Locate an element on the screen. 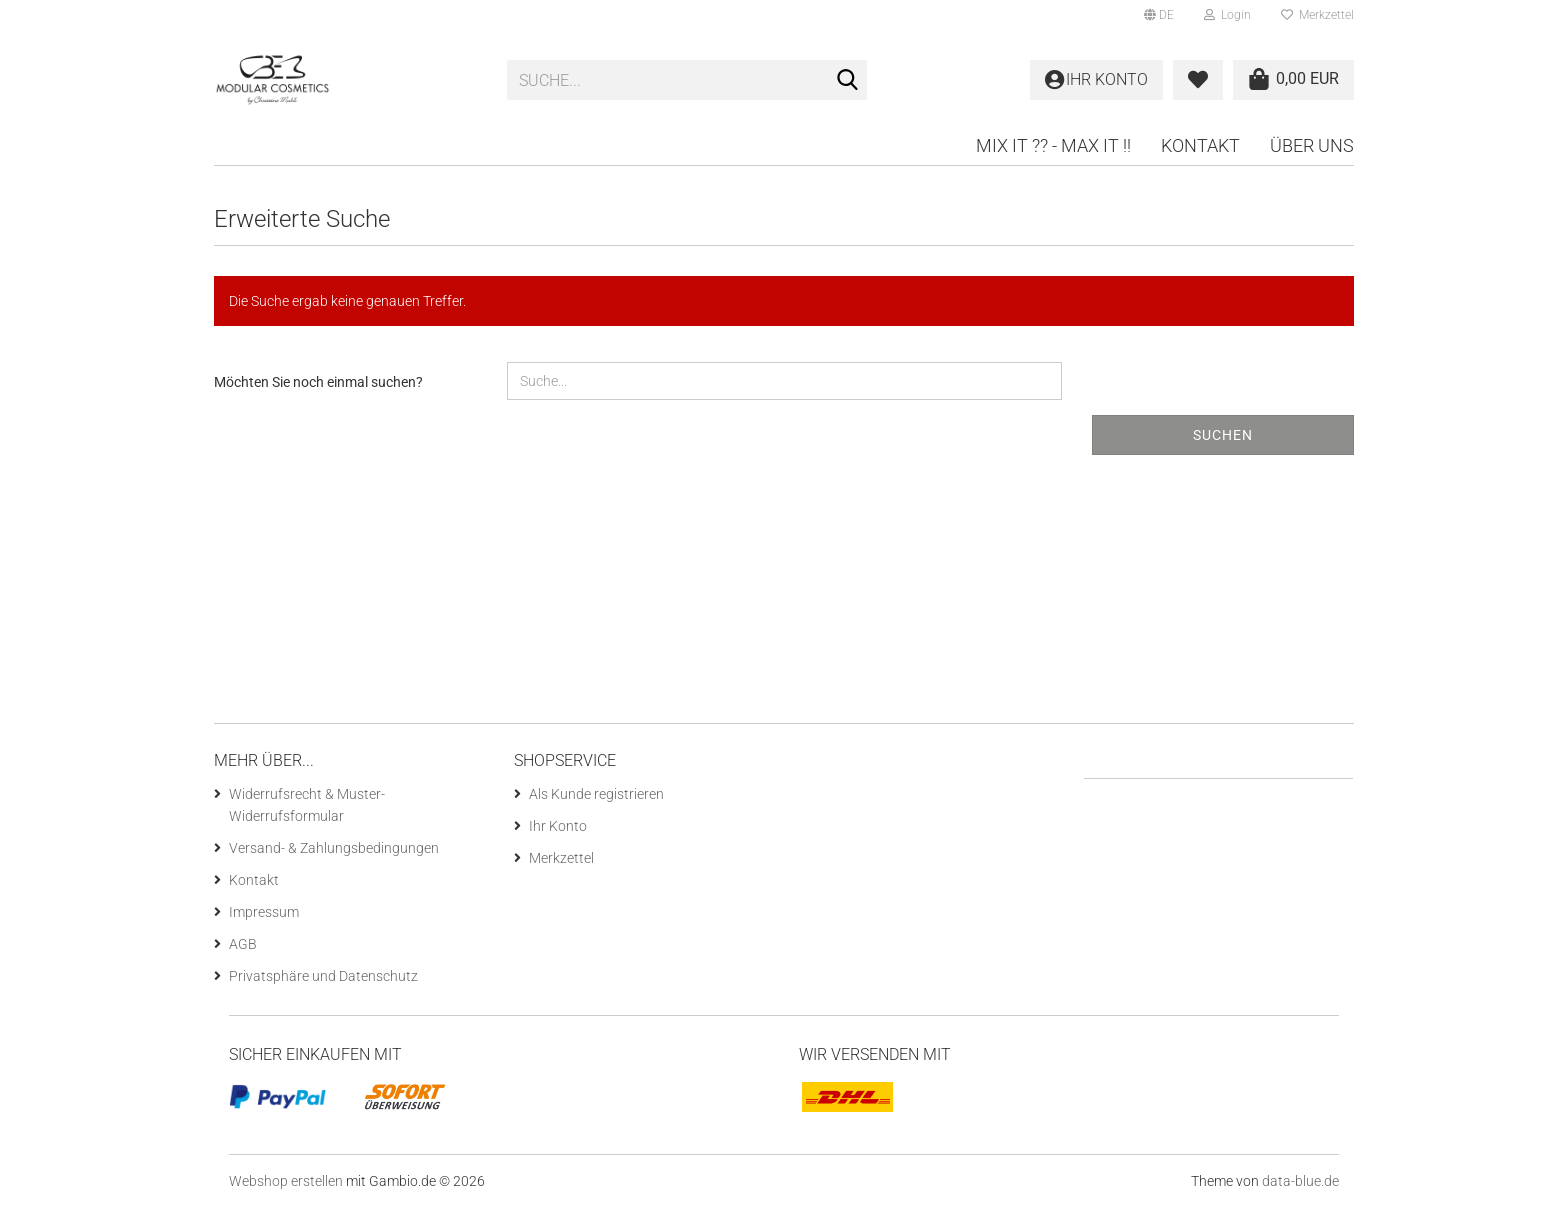 The width and height of the screenshot is (1568, 1206). Widerrufsrecht & Muster-Widerrufsformular is located at coordinates (307, 805).